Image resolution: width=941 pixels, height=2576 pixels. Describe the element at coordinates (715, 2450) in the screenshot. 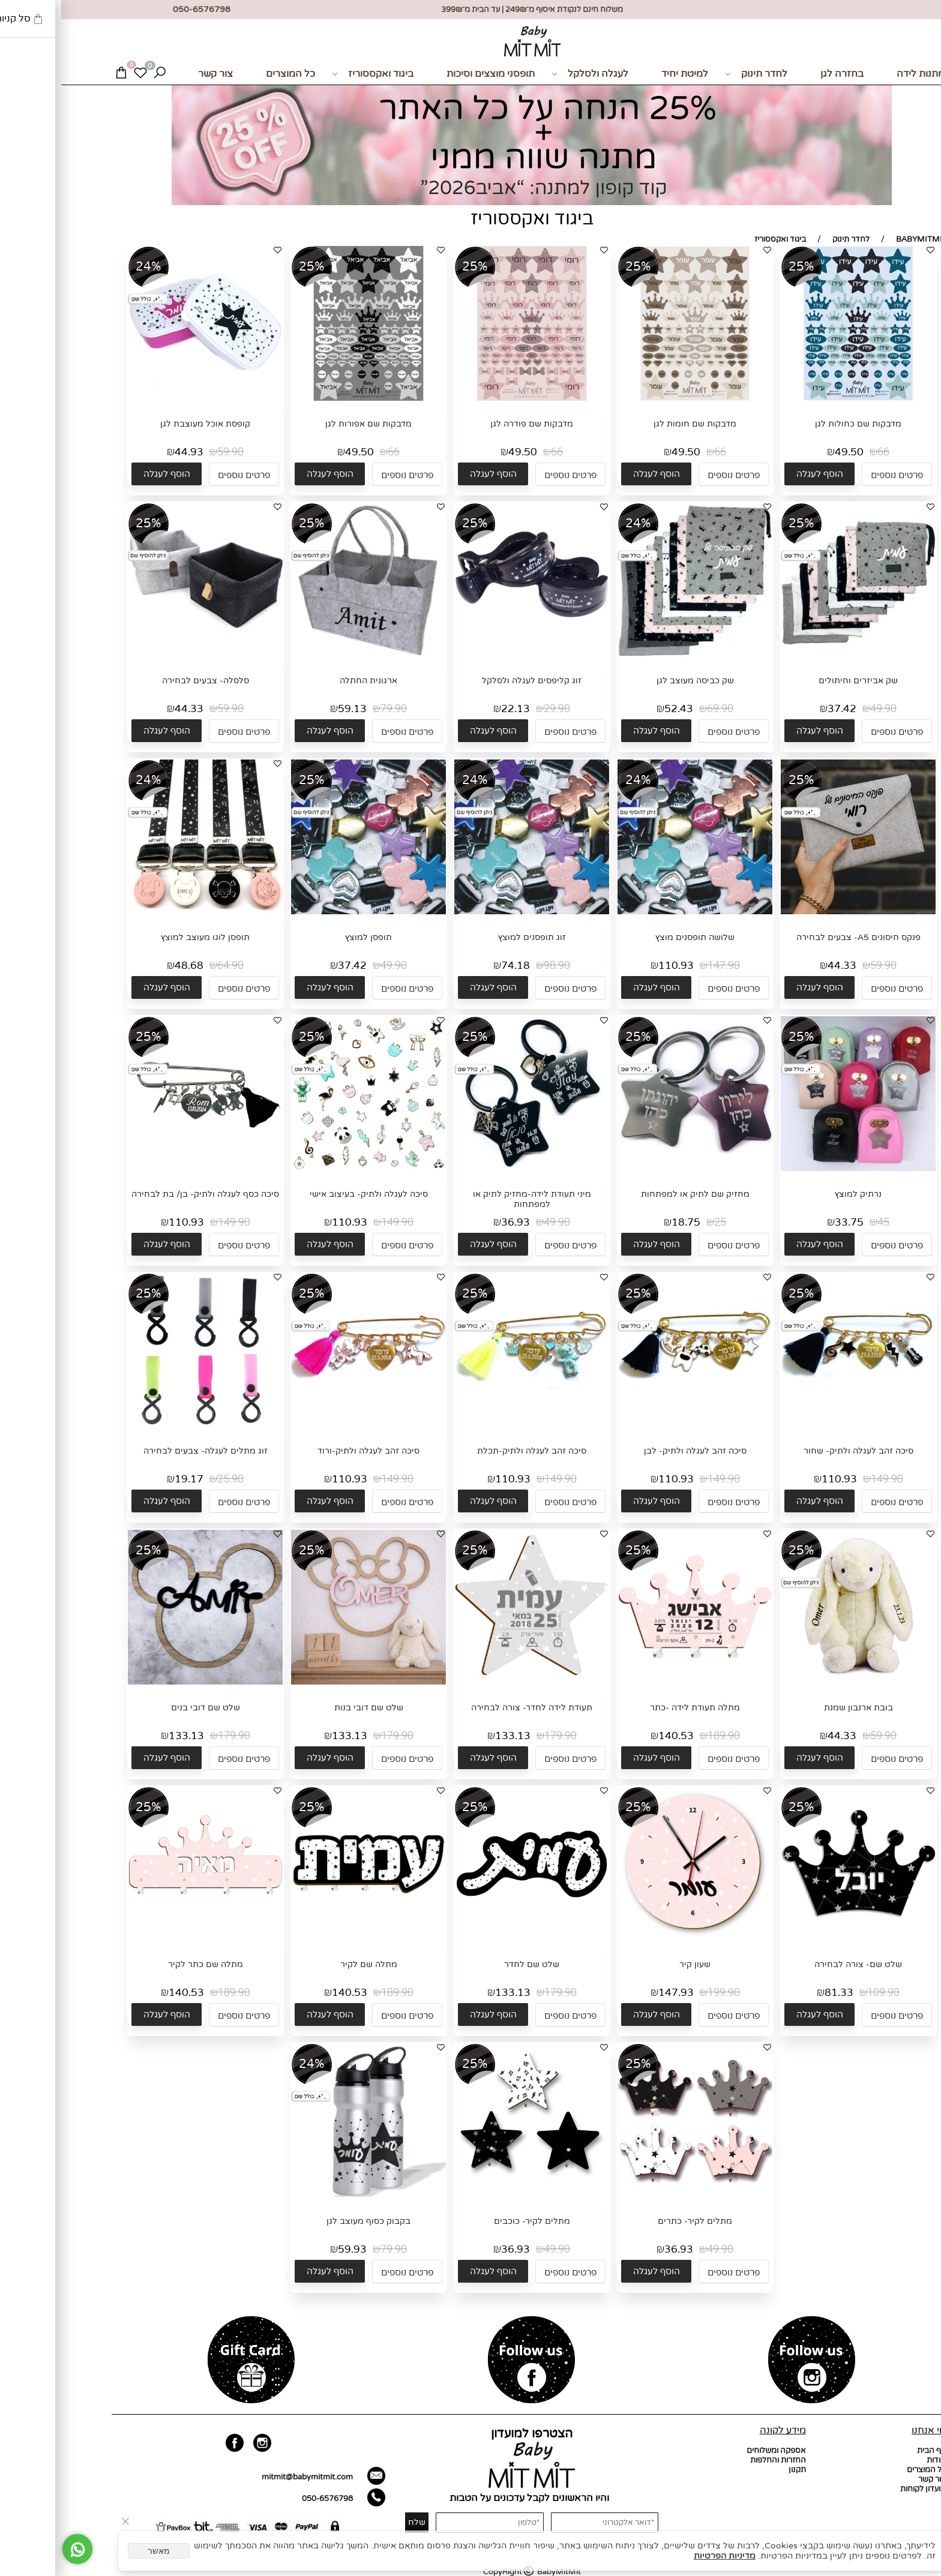

I see `אספקה ומשלוחים` at that location.